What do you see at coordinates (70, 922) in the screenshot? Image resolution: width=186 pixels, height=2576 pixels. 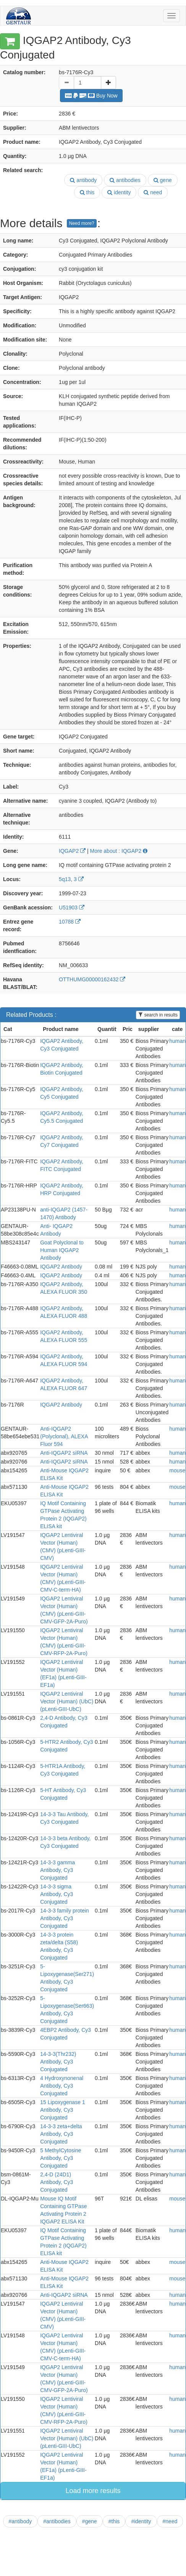 I see `10788` at bounding box center [70, 922].